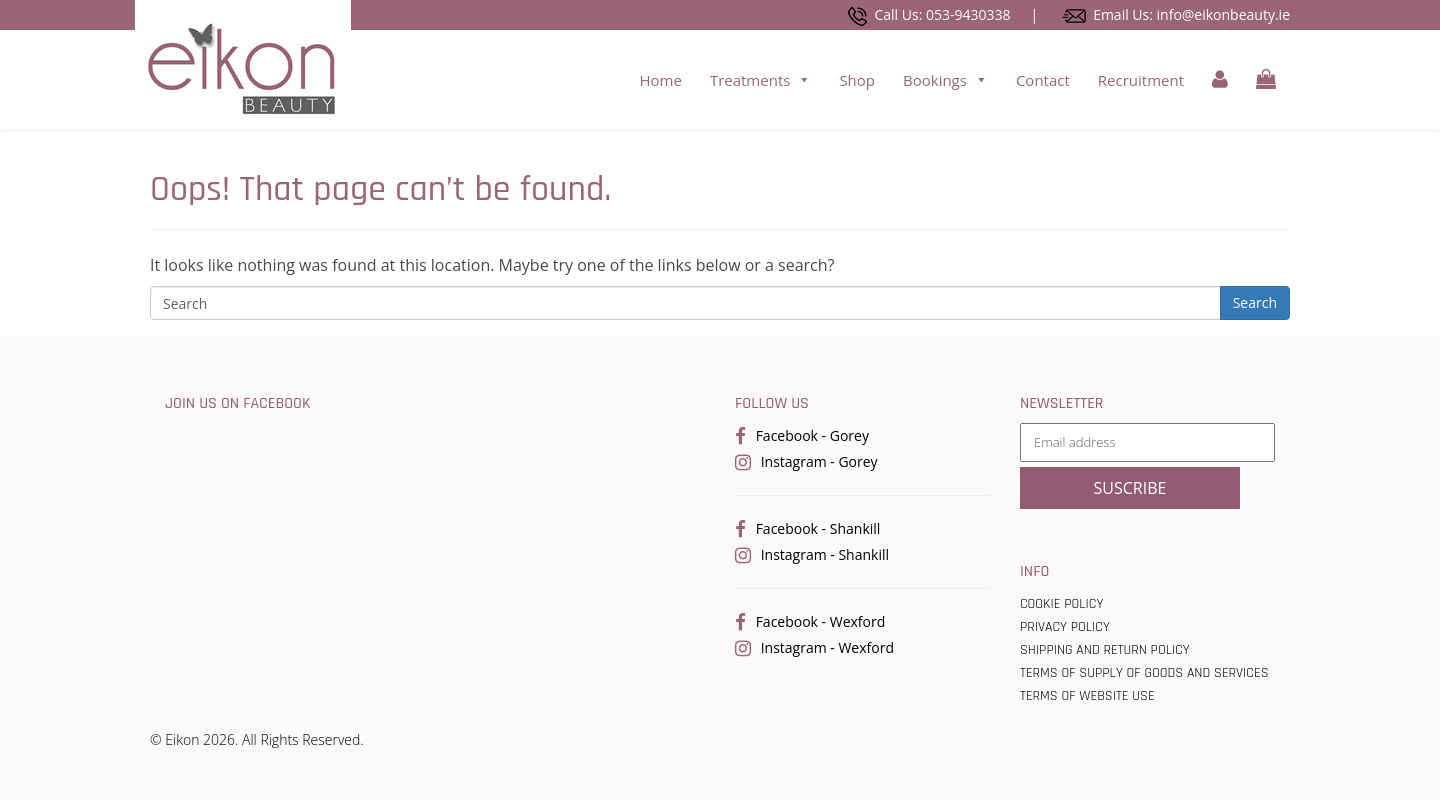 This screenshot has height=800, width=1440. Describe the element at coordinates (1105, 650) in the screenshot. I see `Shipping and Return Policy` at that location.